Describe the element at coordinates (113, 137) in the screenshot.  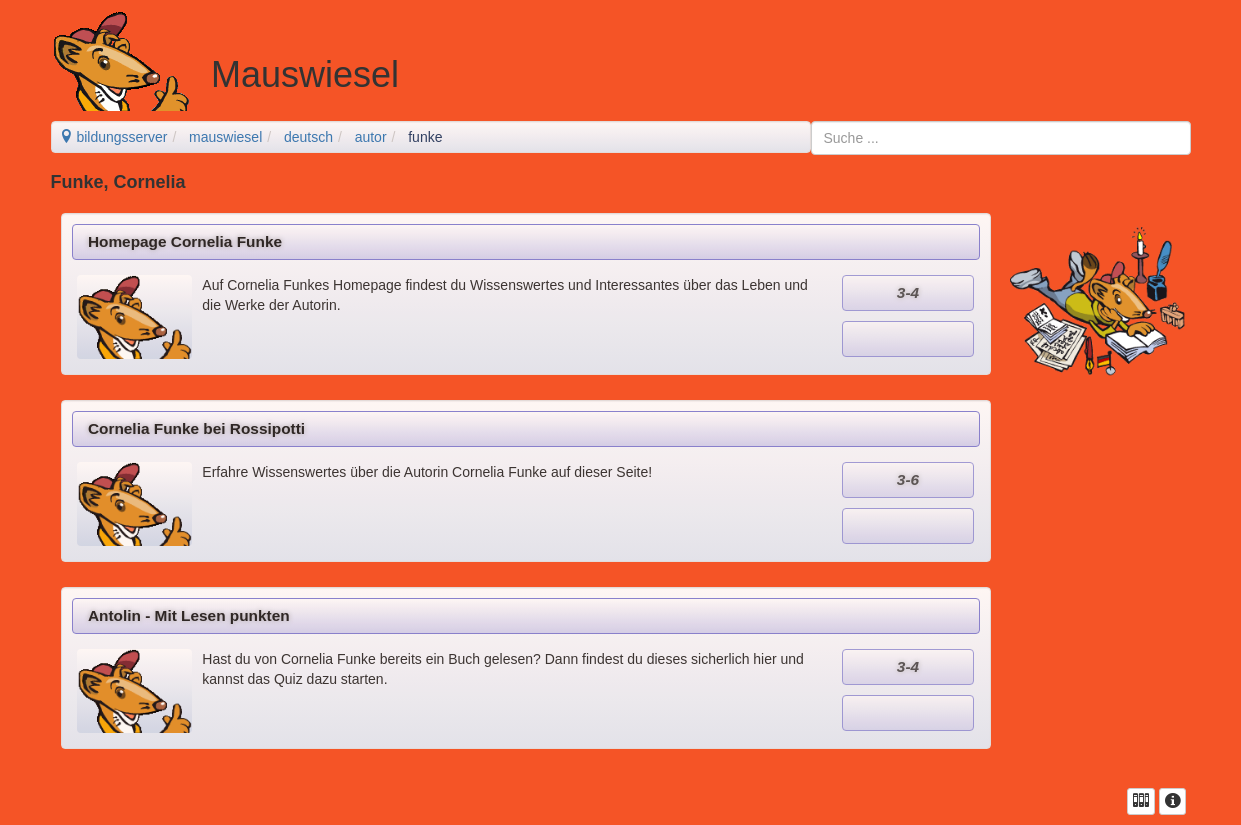
I see `bildungsserver` at that location.